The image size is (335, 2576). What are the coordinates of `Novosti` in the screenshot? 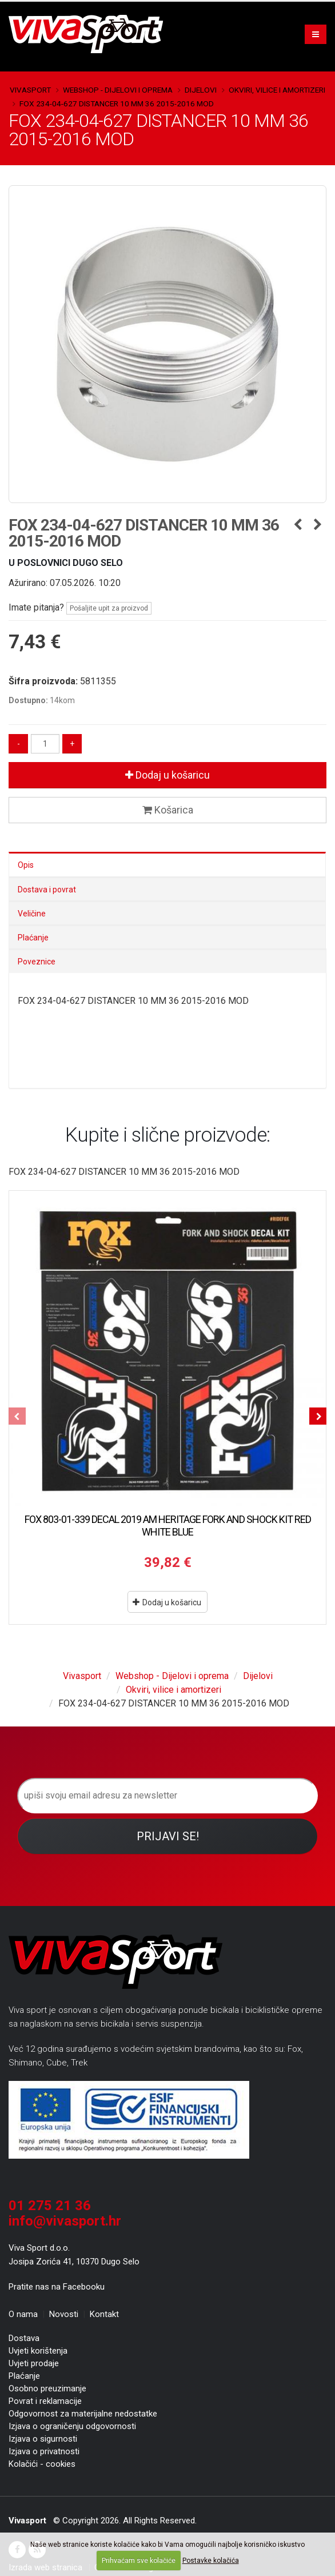 It's located at (63, 2314).